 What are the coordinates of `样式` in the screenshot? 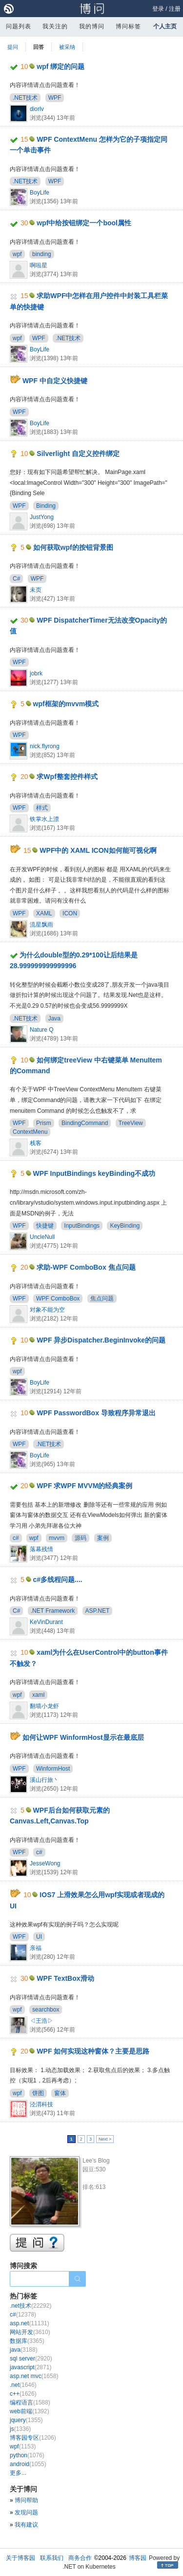 It's located at (42, 807).